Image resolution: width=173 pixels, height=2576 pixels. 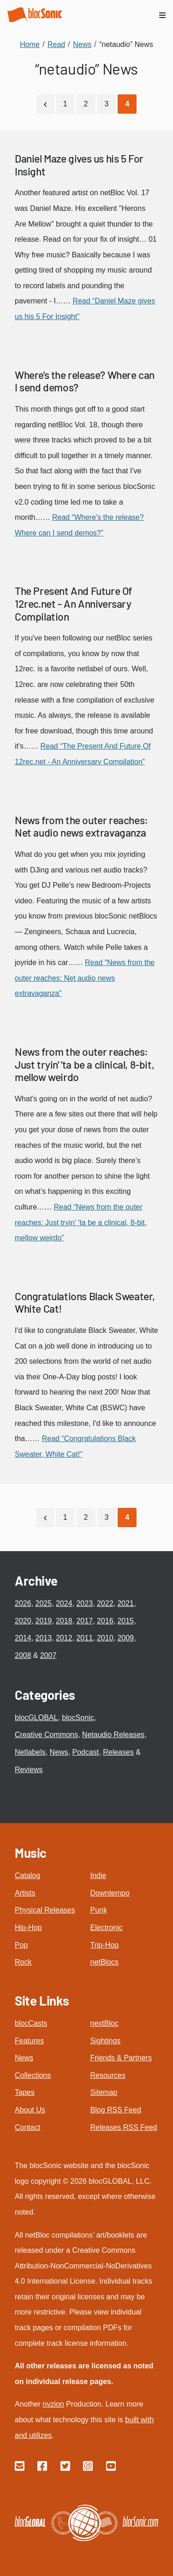 I want to click on nextBloc, so click(x=104, y=2023).